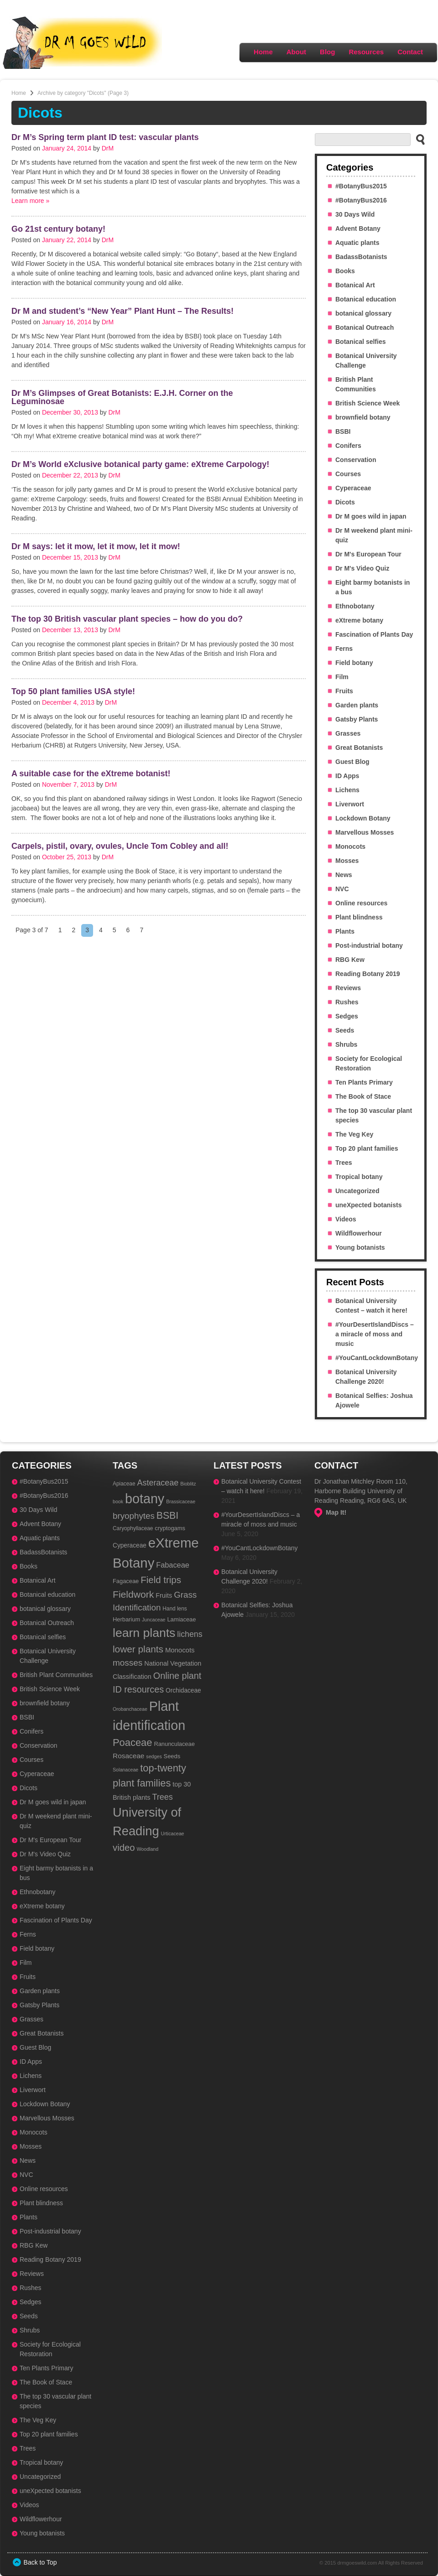 Image resolution: width=438 pixels, height=2576 pixels. What do you see at coordinates (355, 459) in the screenshot?
I see `Conservation` at bounding box center [355, 459].